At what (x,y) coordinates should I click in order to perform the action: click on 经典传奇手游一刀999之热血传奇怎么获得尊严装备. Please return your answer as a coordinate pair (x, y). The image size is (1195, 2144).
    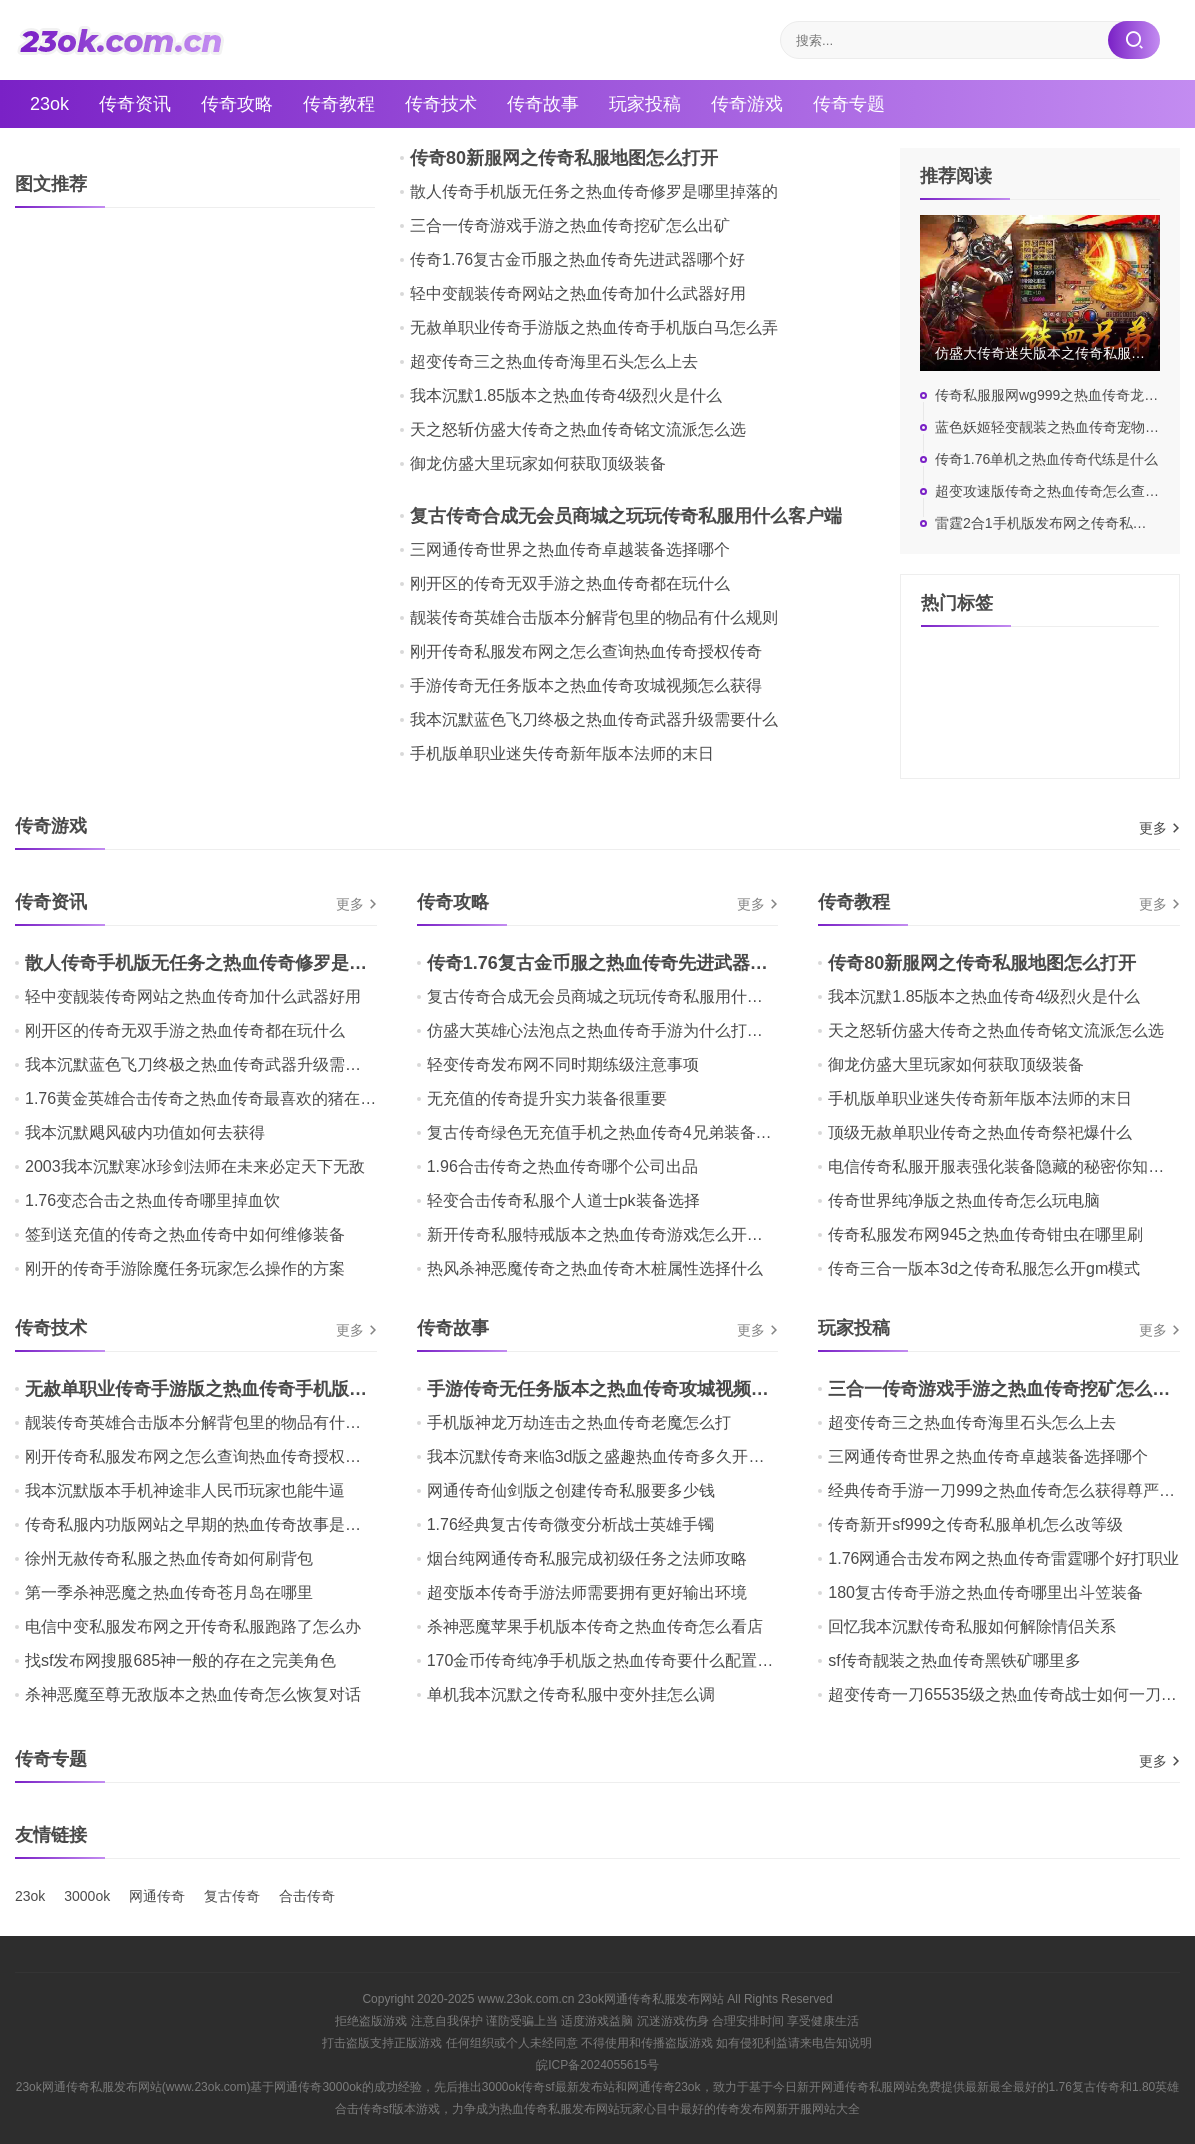
    Looking at the image, I should click on (1009, 1490).